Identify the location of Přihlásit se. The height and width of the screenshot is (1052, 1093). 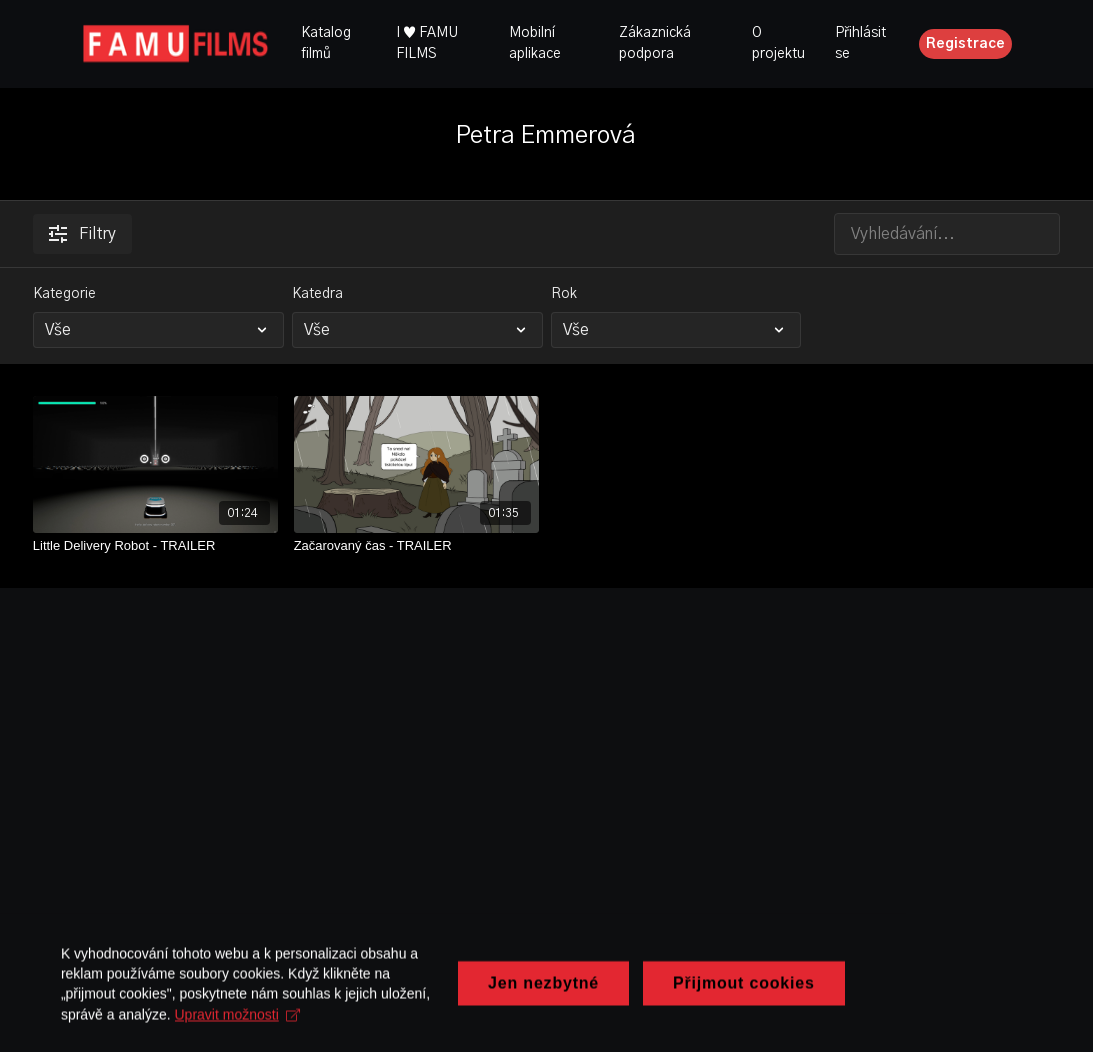
(860, 43).